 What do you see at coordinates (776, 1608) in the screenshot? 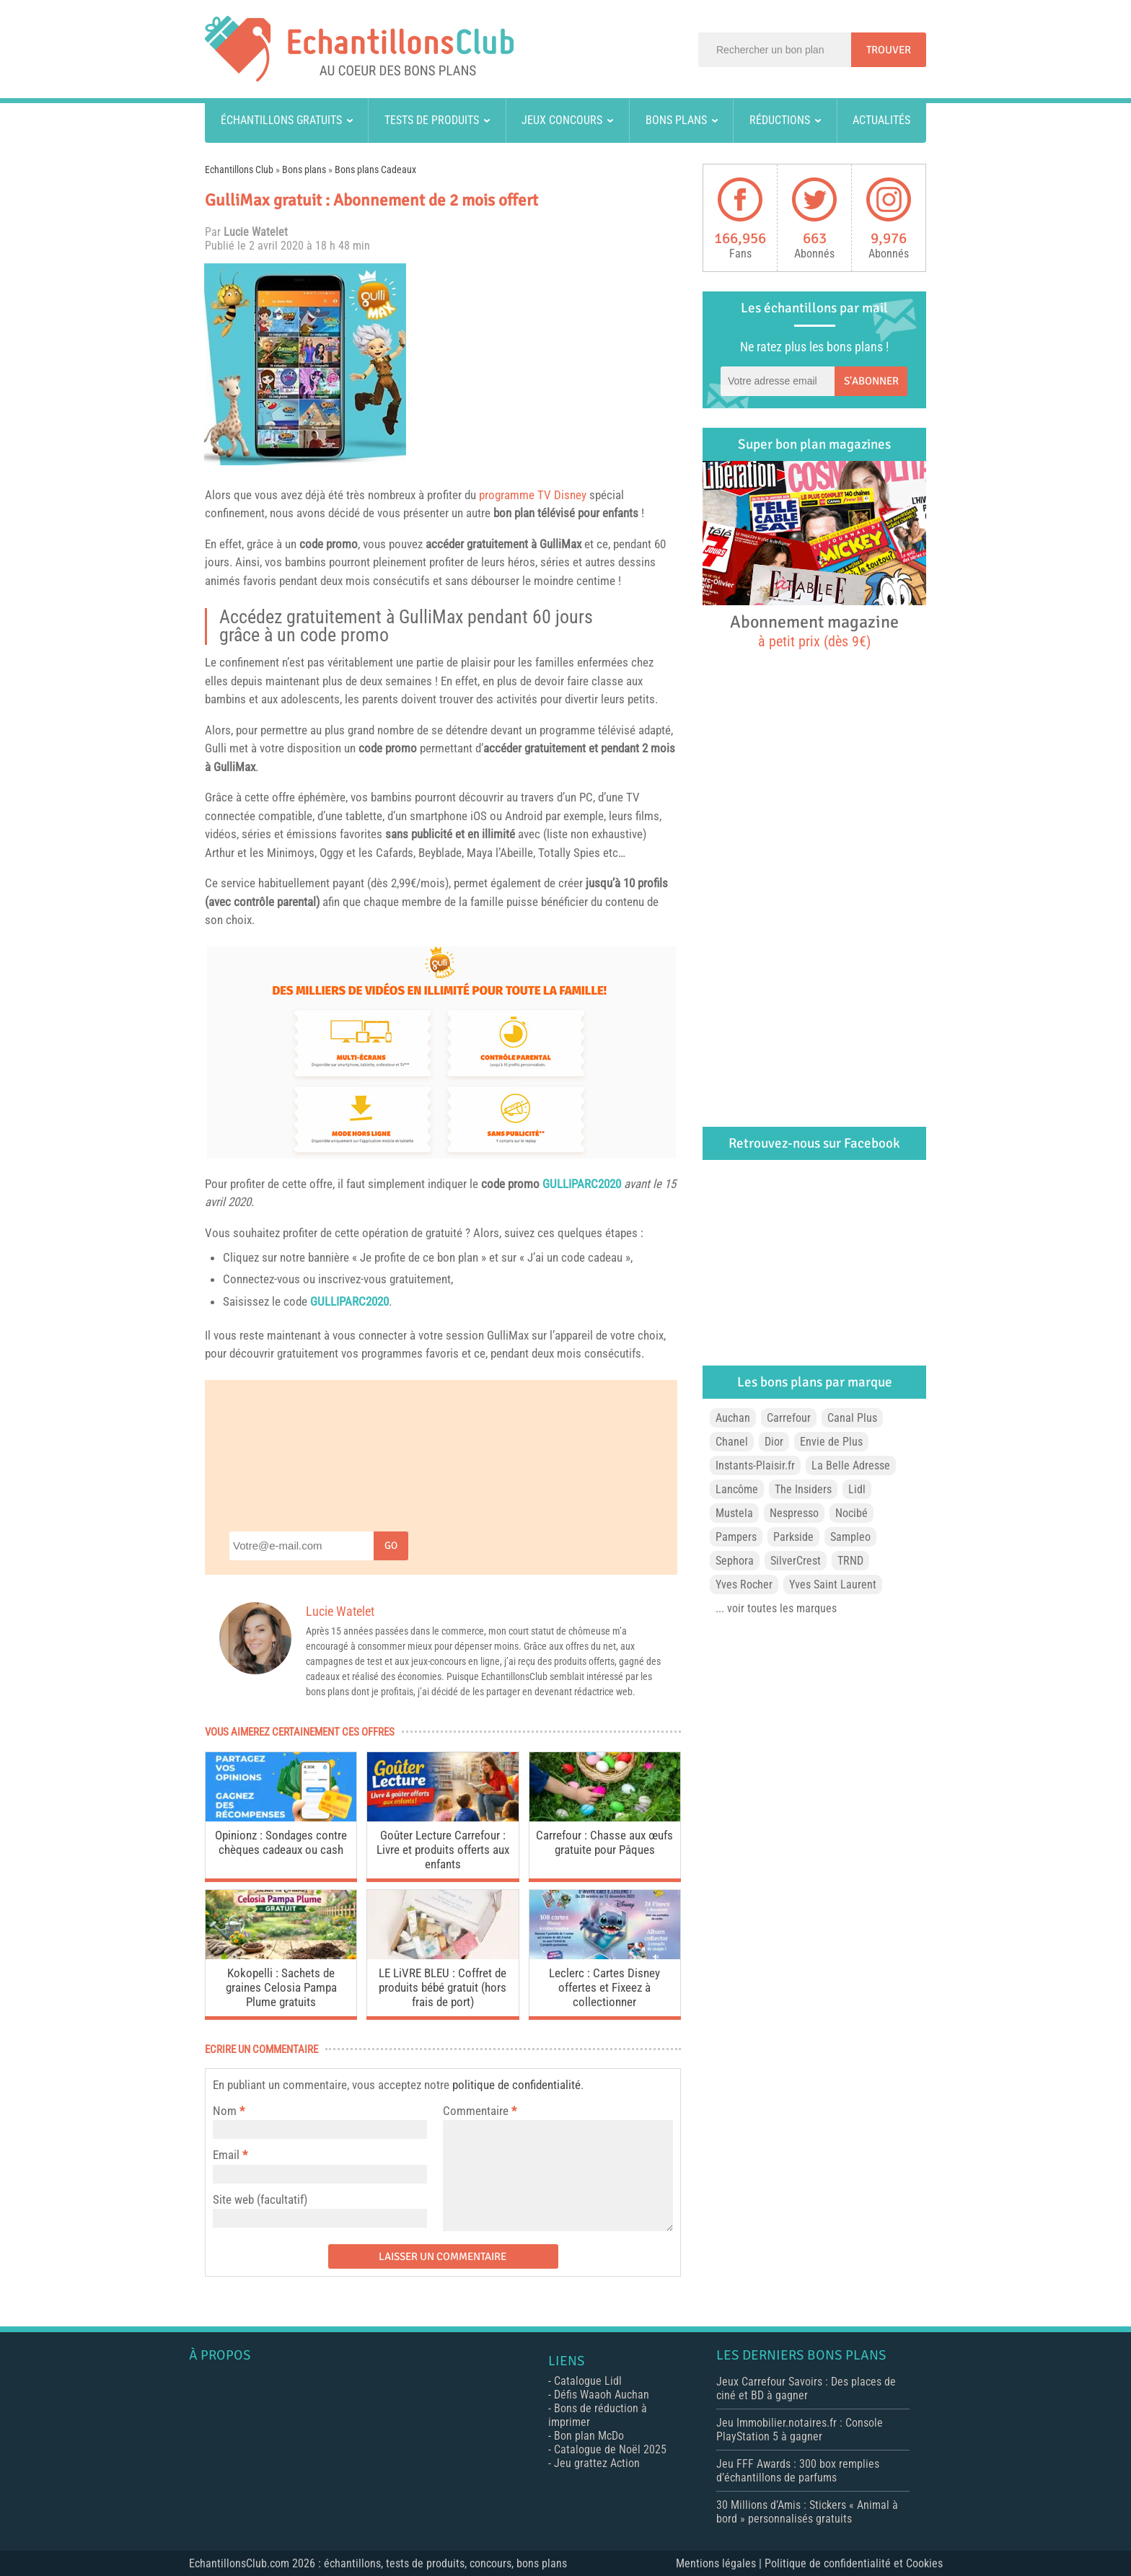
I see `... voir toutes les marques` at bounding box center [776, 1608].